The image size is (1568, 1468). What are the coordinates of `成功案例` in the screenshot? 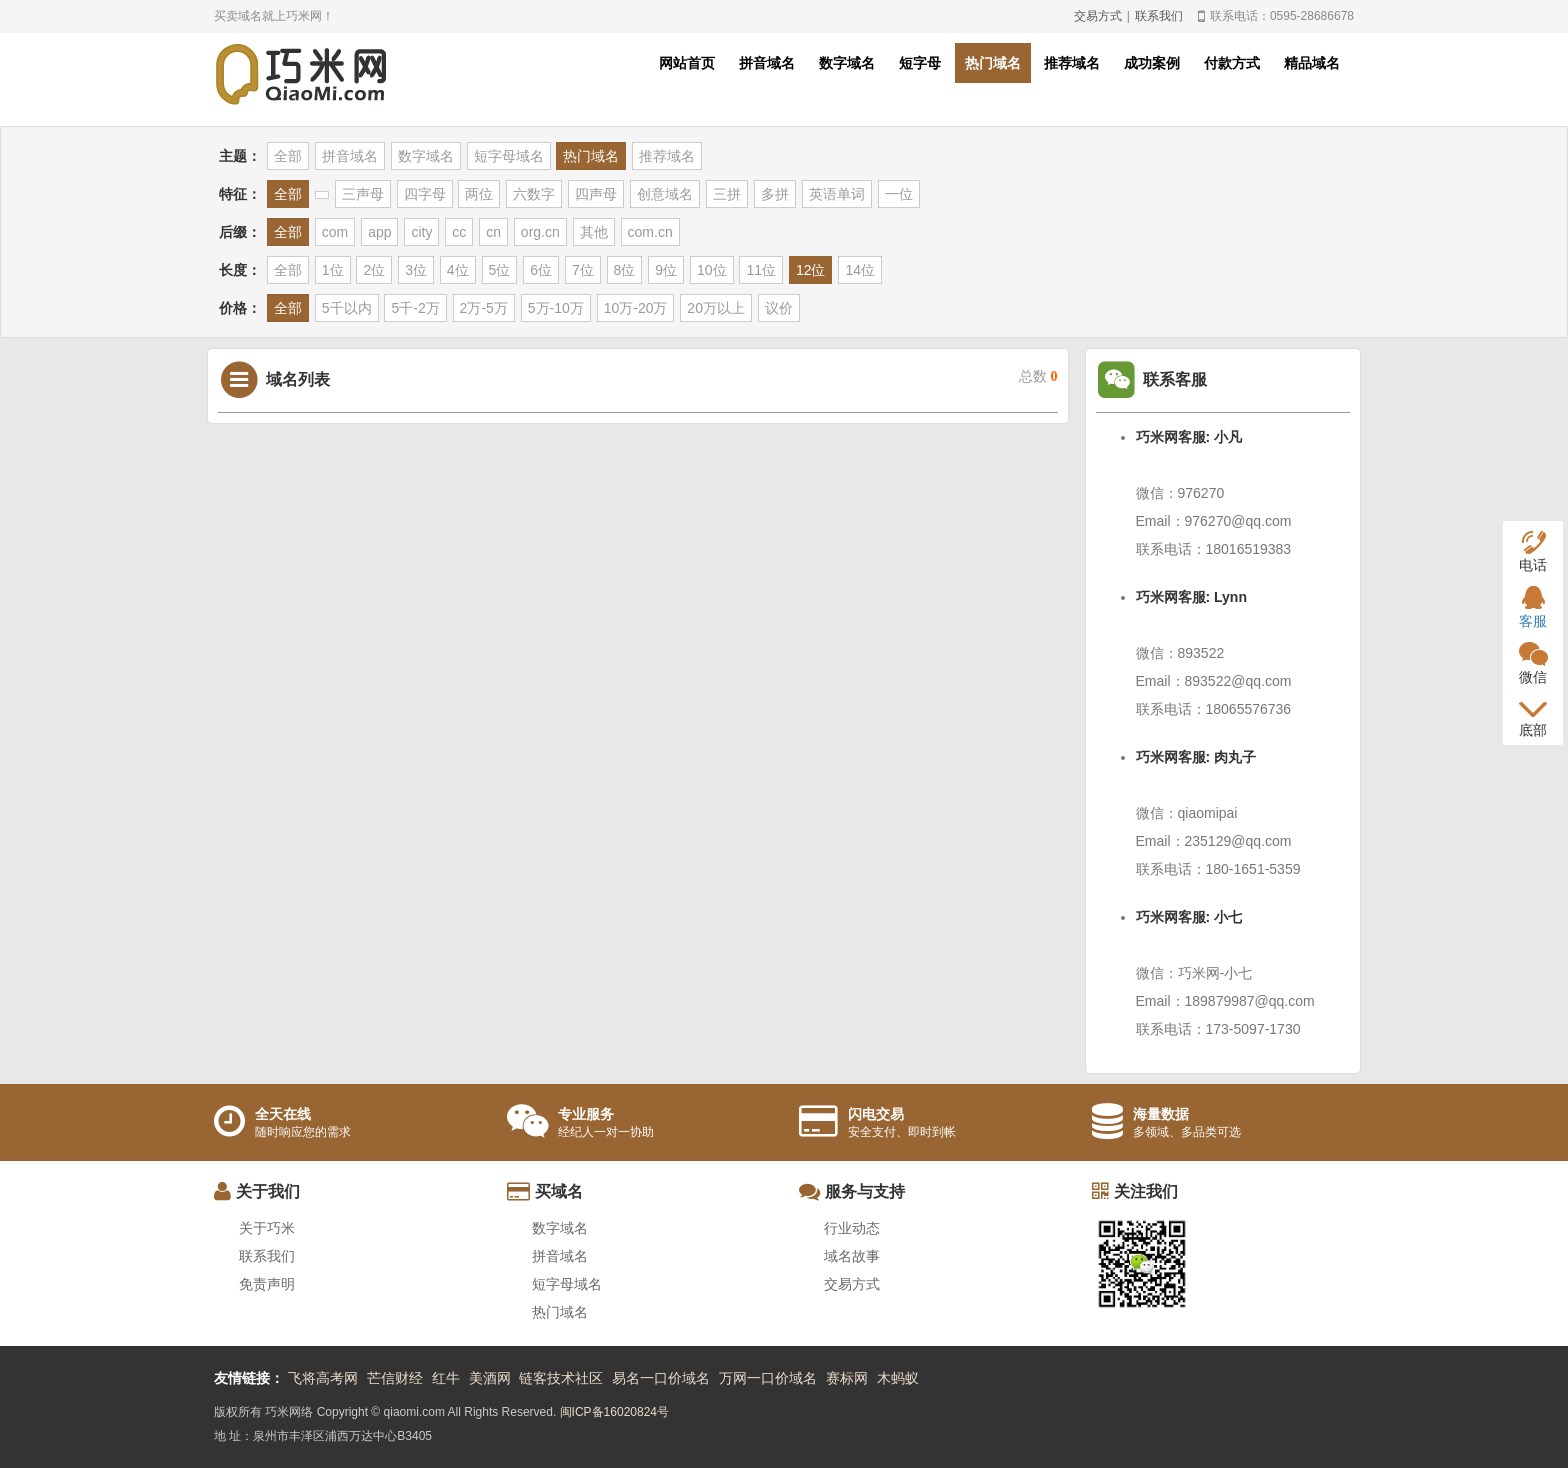 It's located at (1152, 63).